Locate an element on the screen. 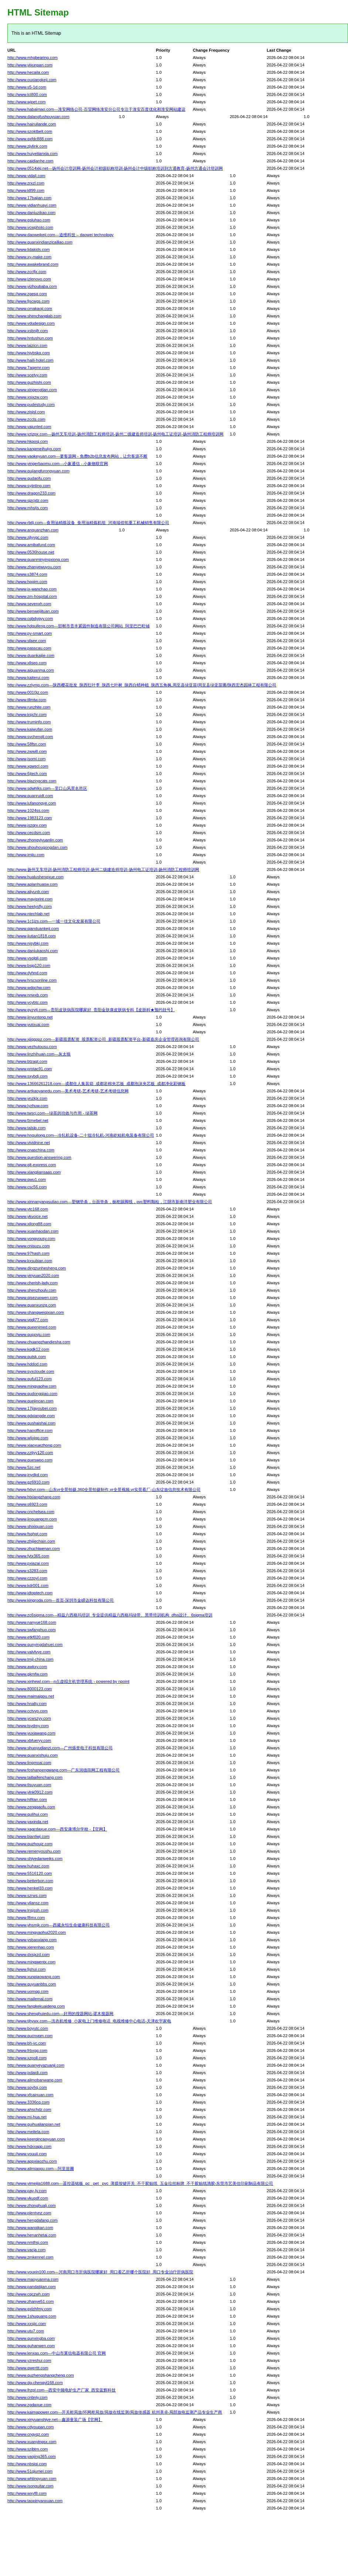  http://www.yaokeyuan.com---要客源网 - 免费b2b信息发布网站，让您客源不断 is located at coordinates (77, 456).